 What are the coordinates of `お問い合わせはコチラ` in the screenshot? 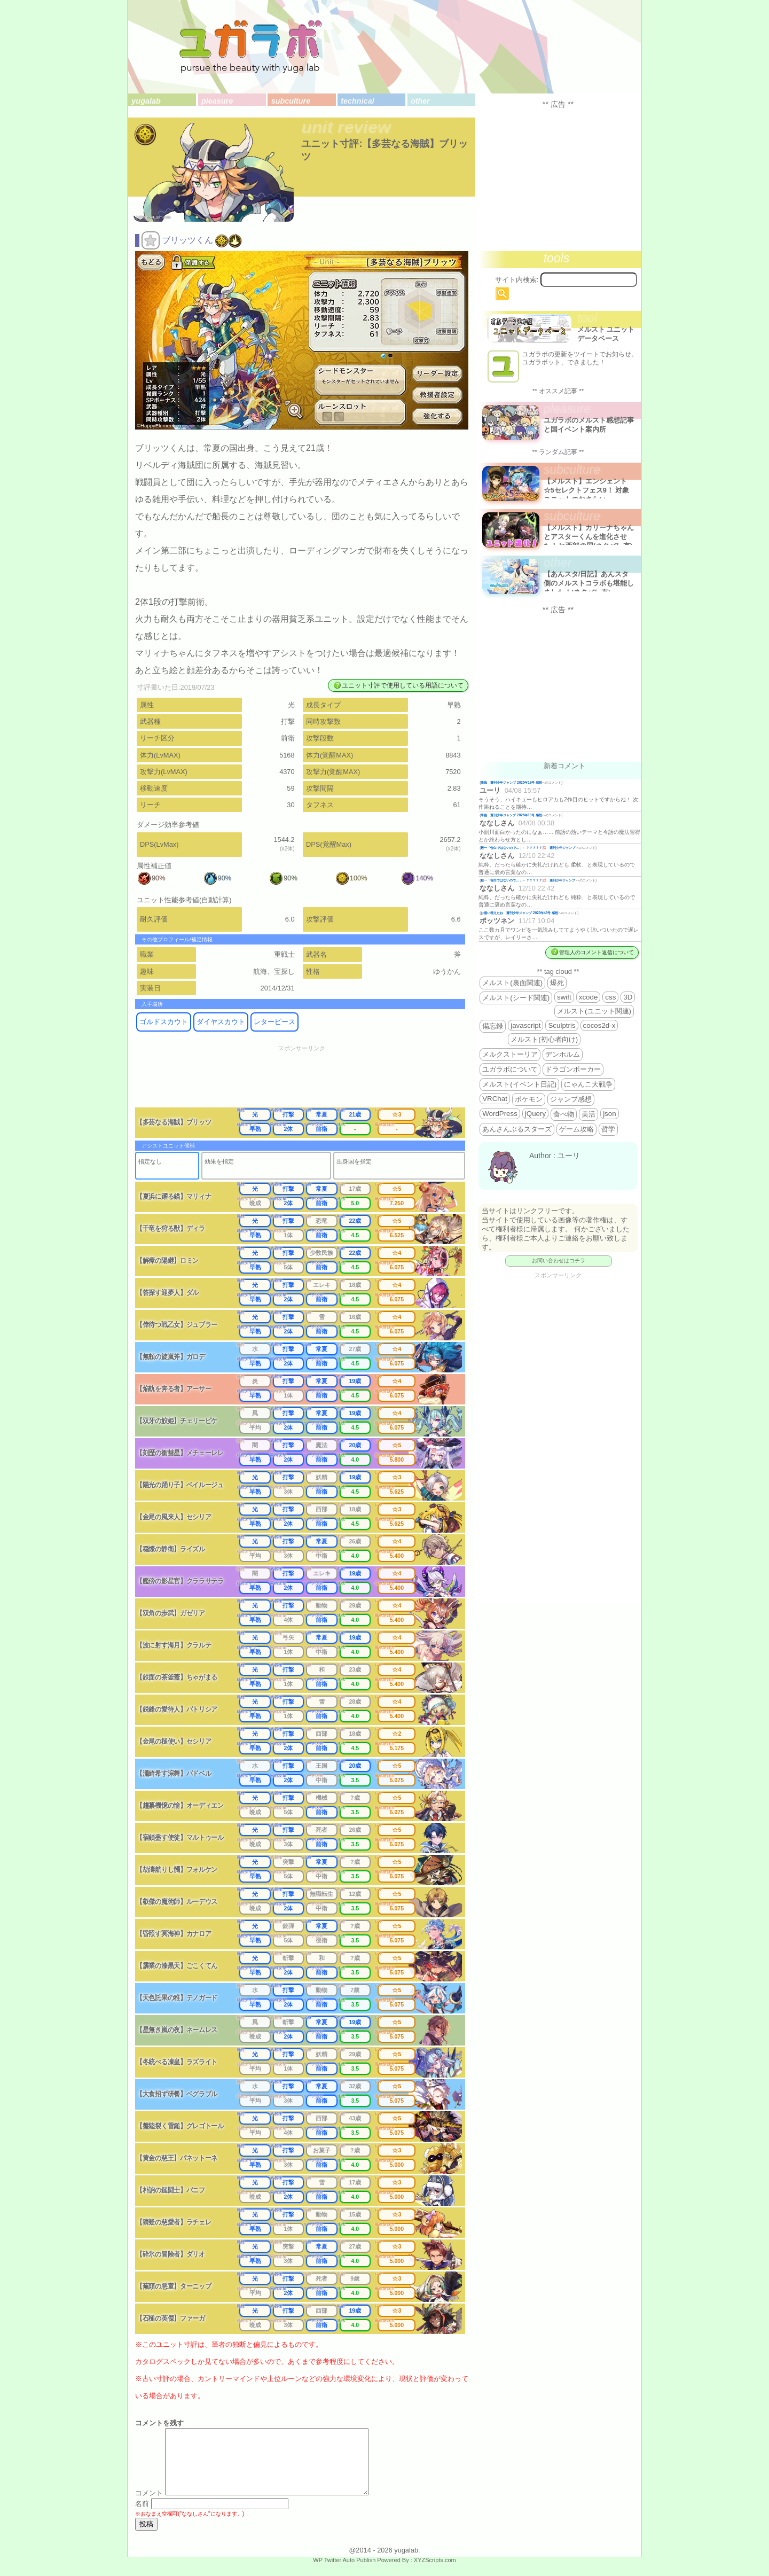 It's located at (558, 1260).